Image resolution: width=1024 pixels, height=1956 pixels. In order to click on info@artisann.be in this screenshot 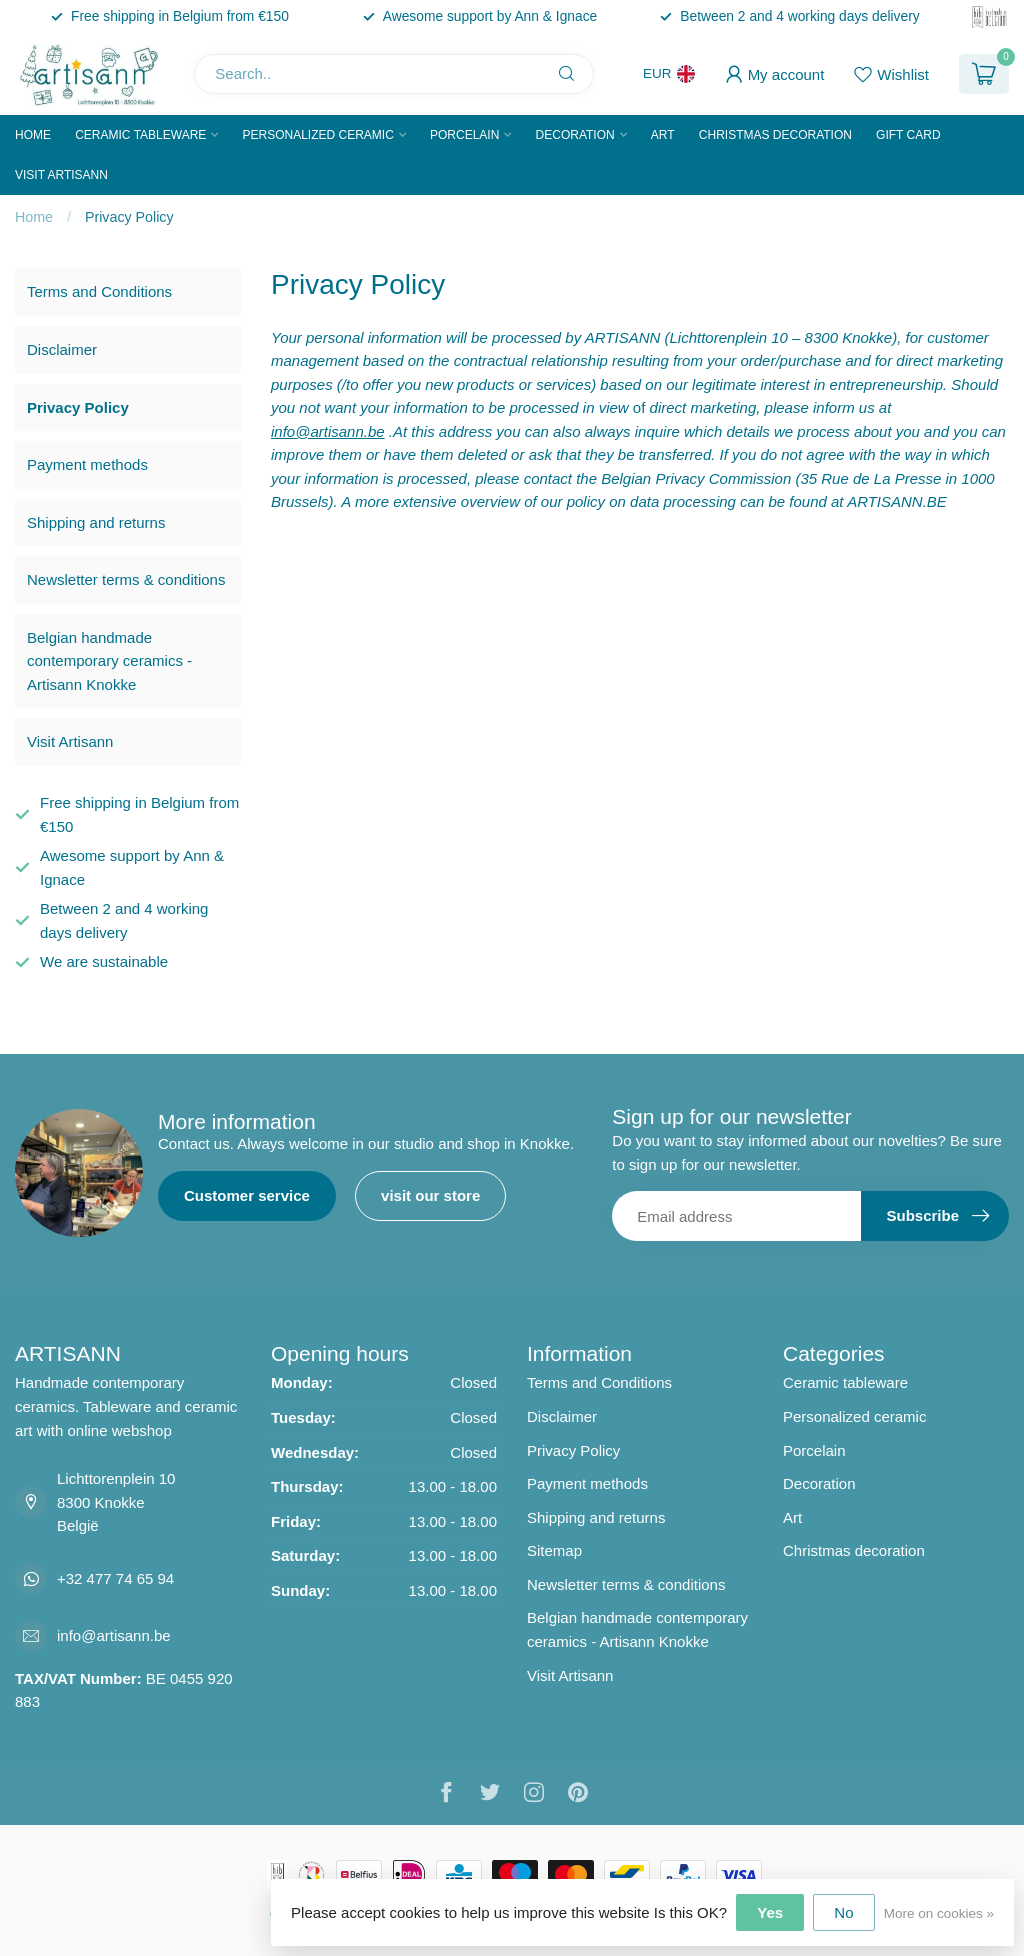, I will do `click(114, 1635)`.